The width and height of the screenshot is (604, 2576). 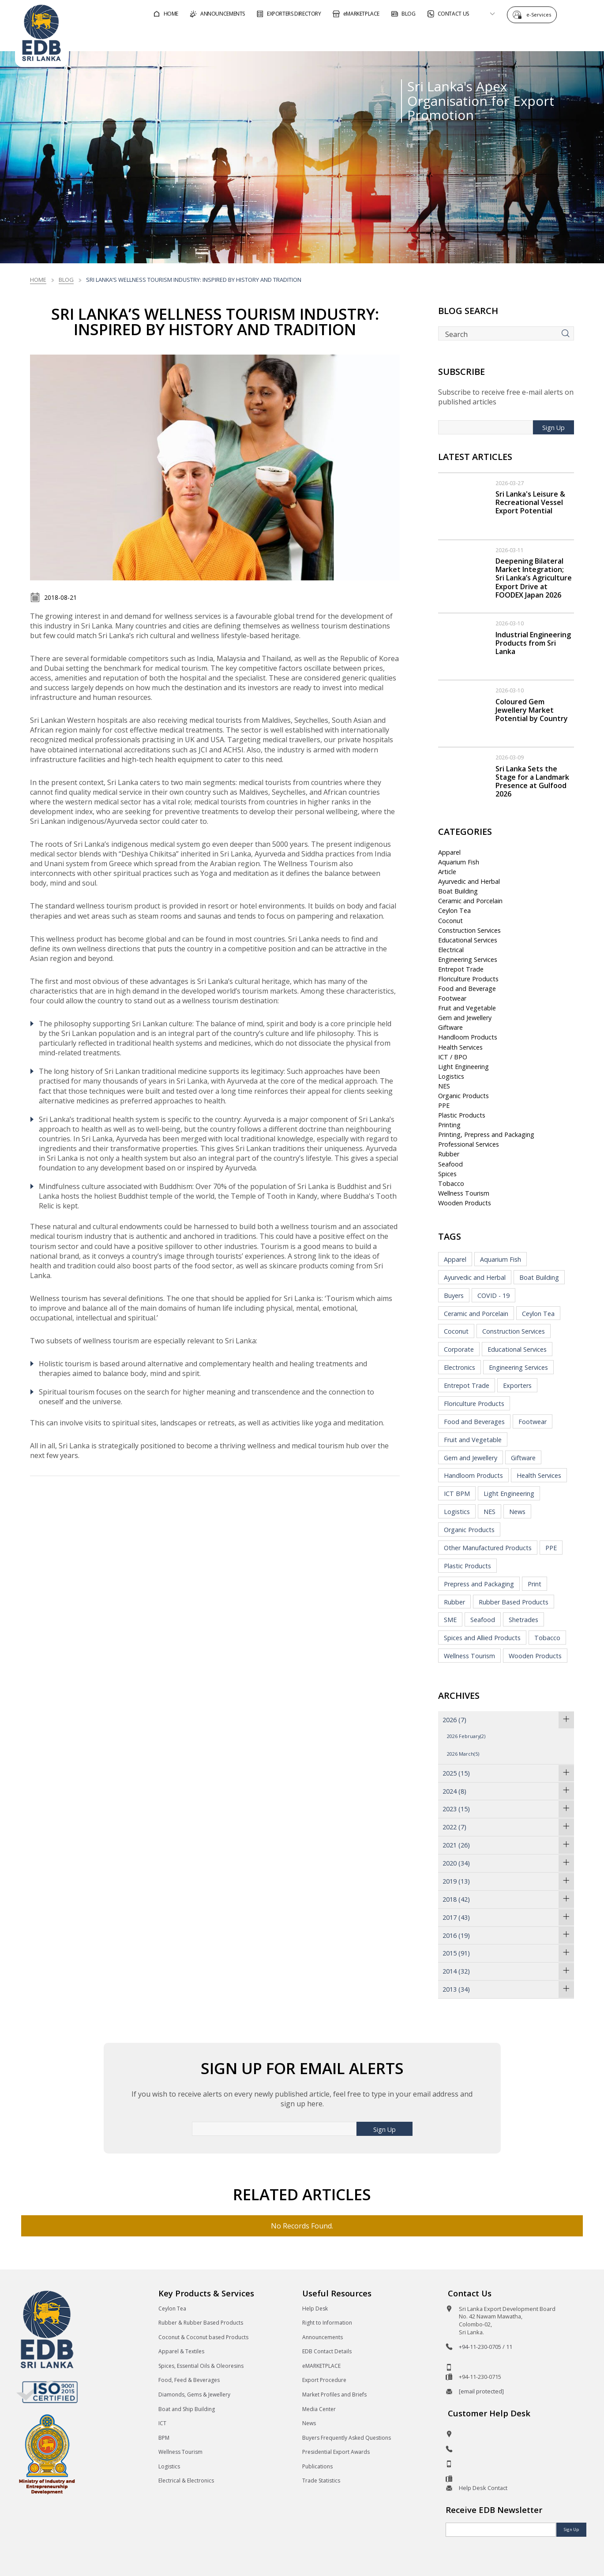 What do you see at coordinates (553, 427) in the screenshot?
I see `Sign Up` at bounding box center [553, 427].